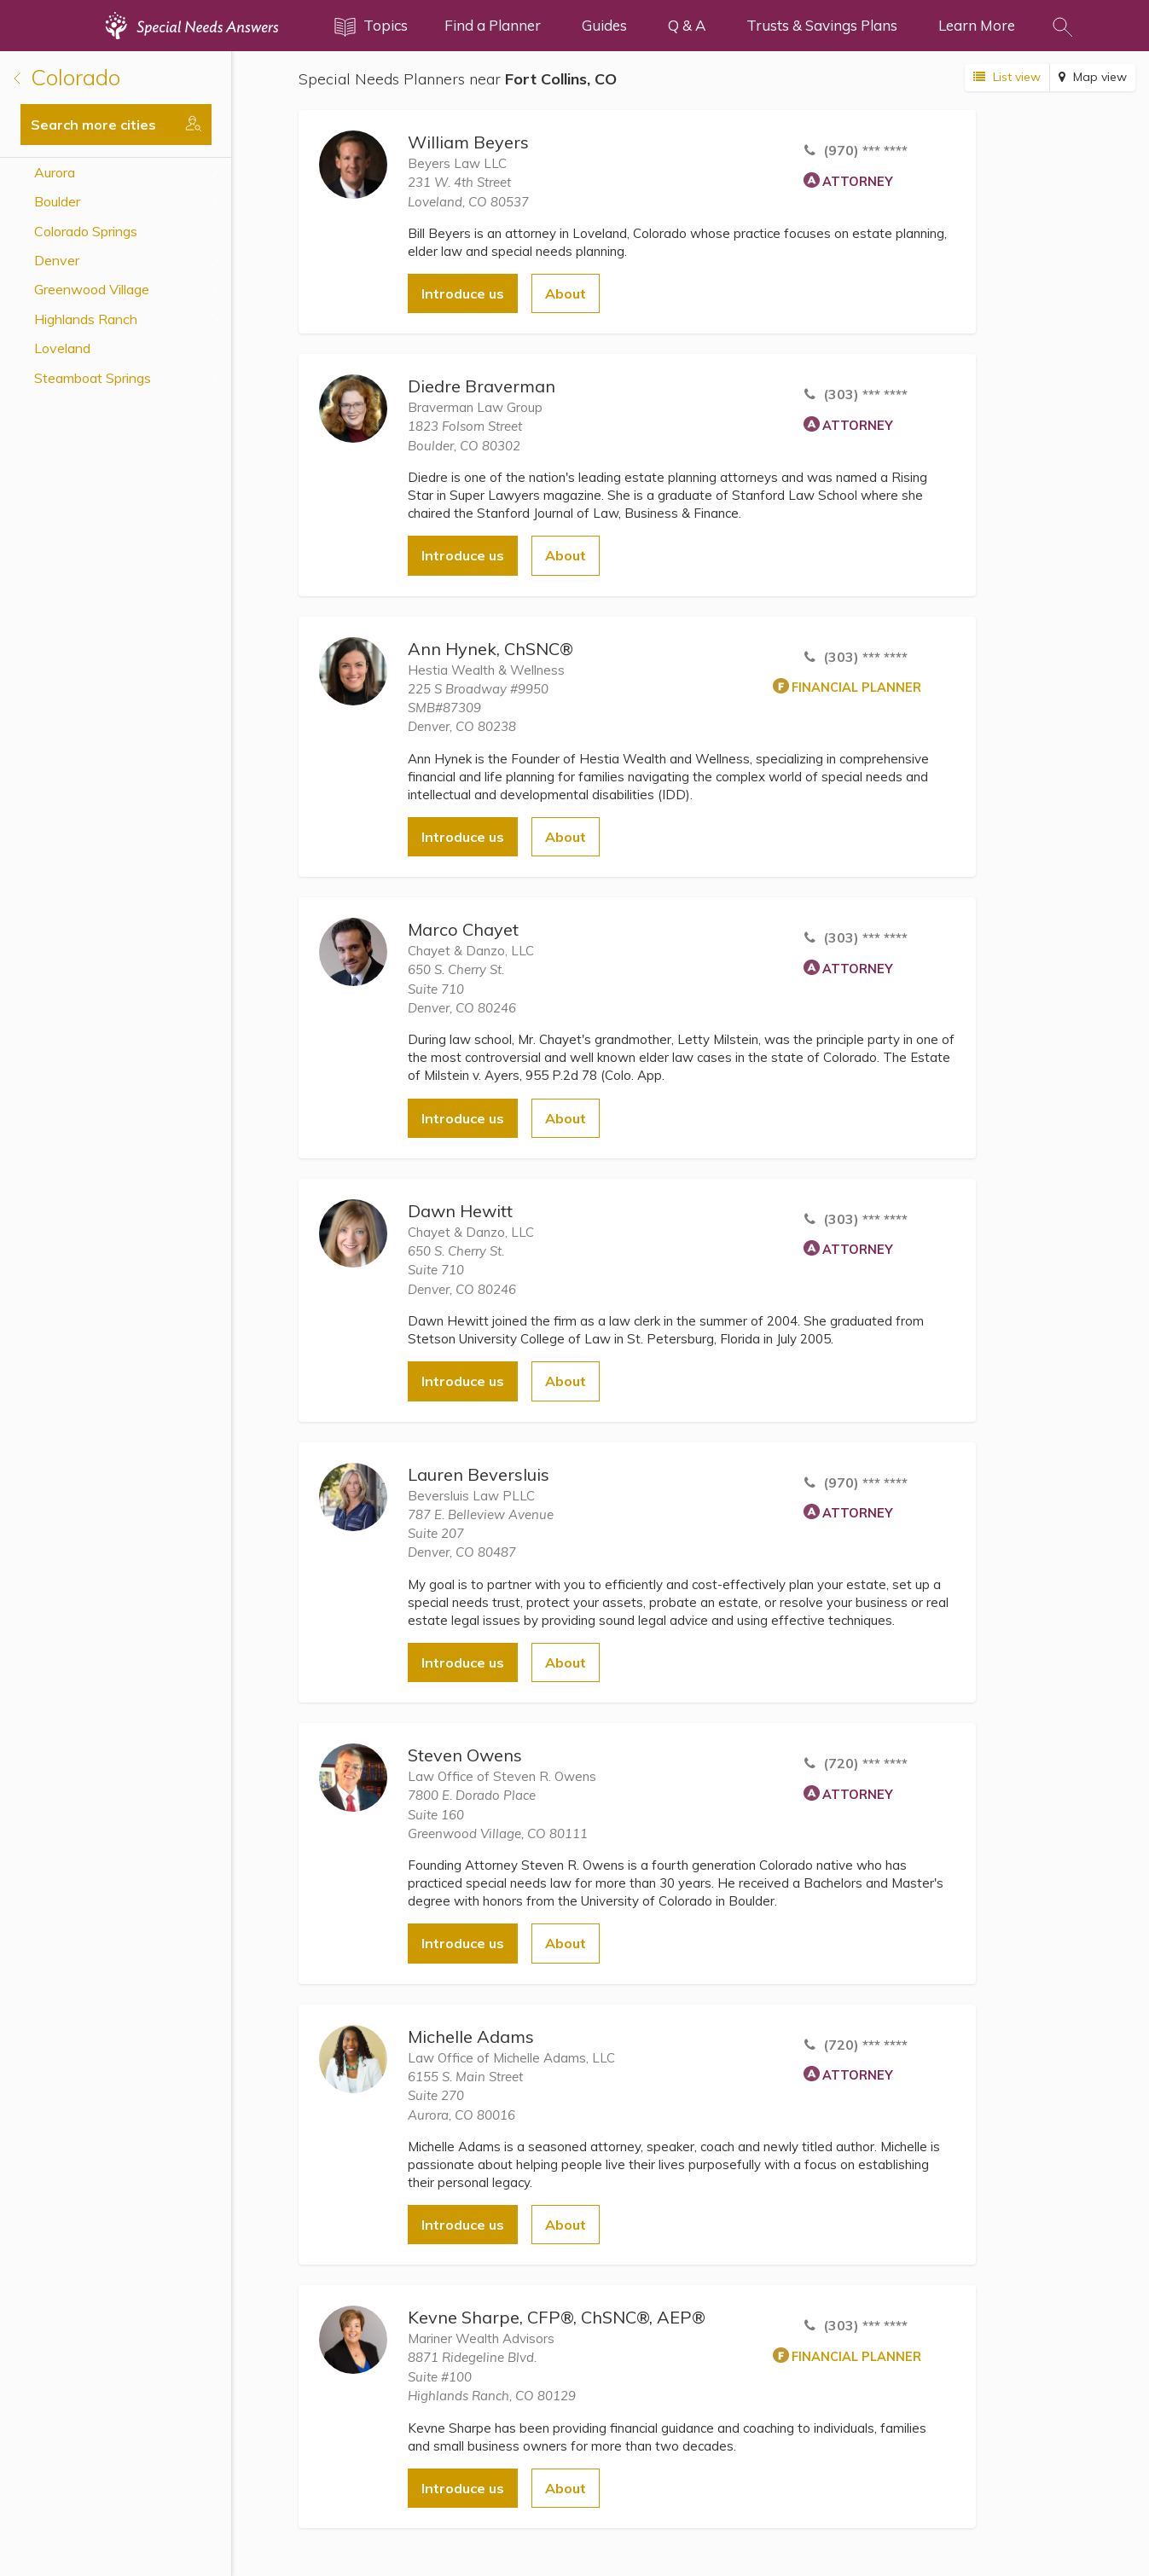 This screenshot has width=1149, height=2576. Describe the element at coordinates (67, 77) in the screenshot. I see `Colorado` at that location.